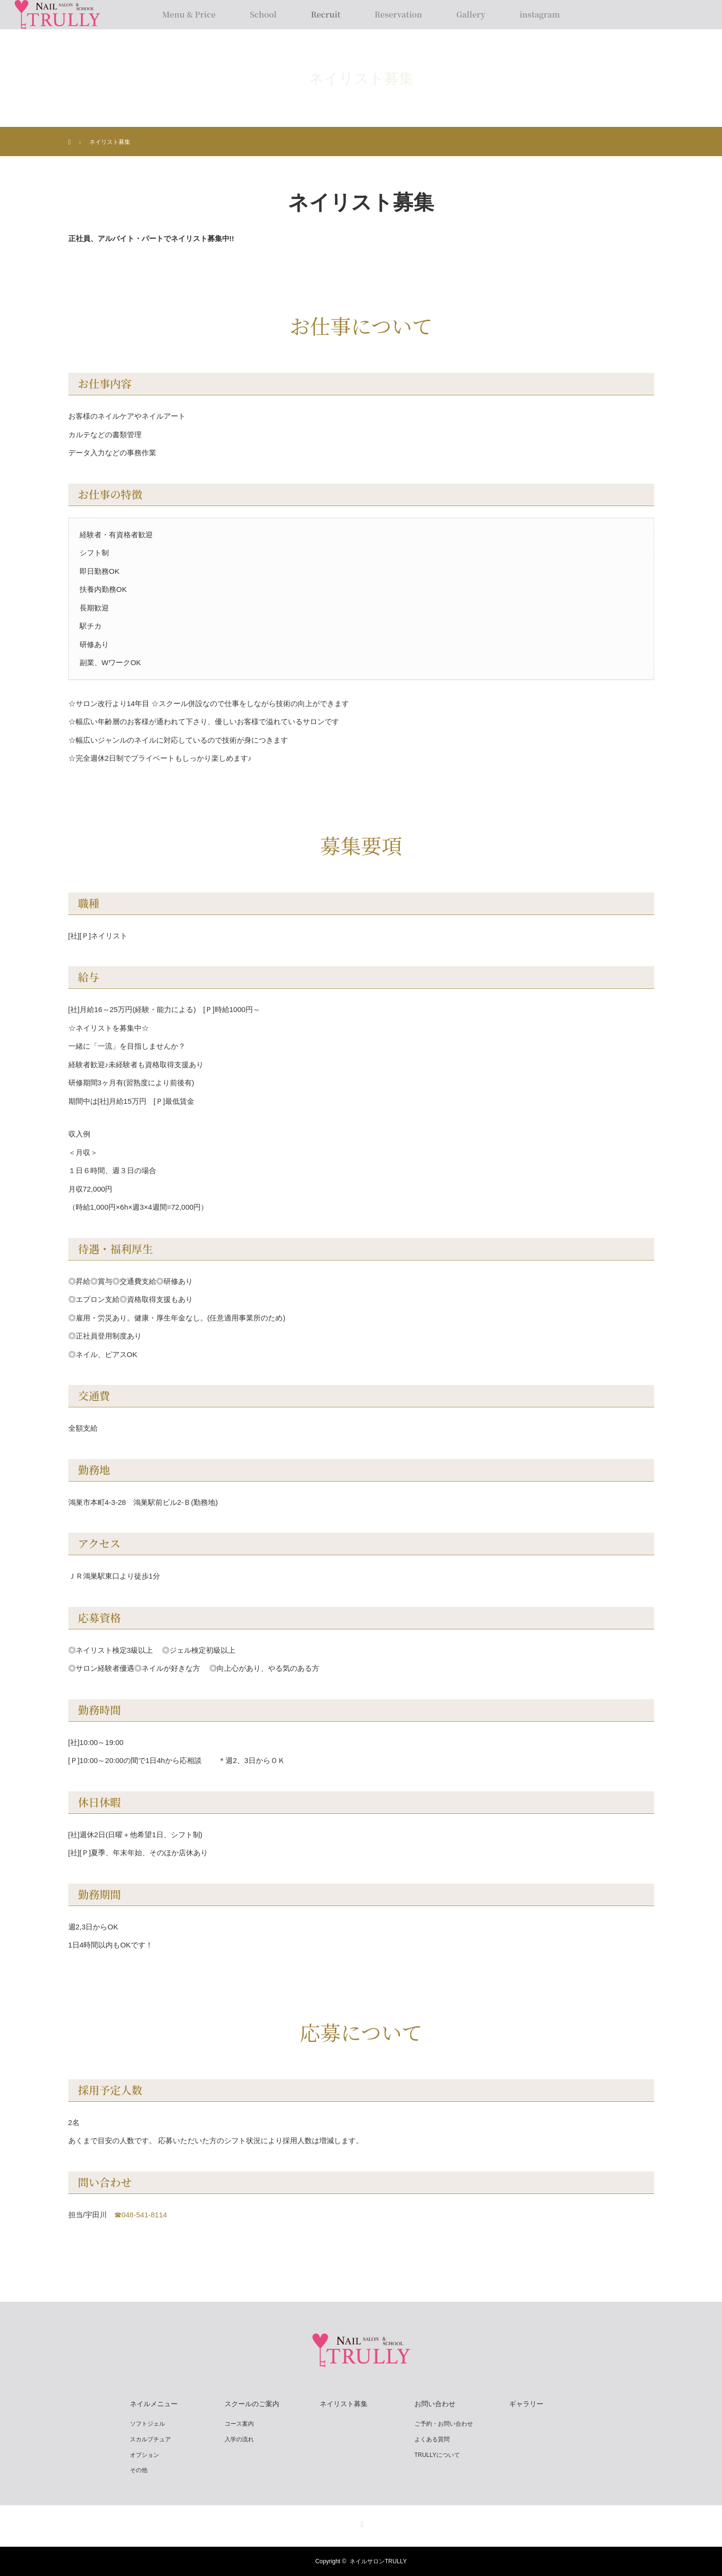 This screenshot has width=722, height=2576. Describe the element at coordinates (239, 2439) in the screenshot. I see `入学の流れ` at that location.